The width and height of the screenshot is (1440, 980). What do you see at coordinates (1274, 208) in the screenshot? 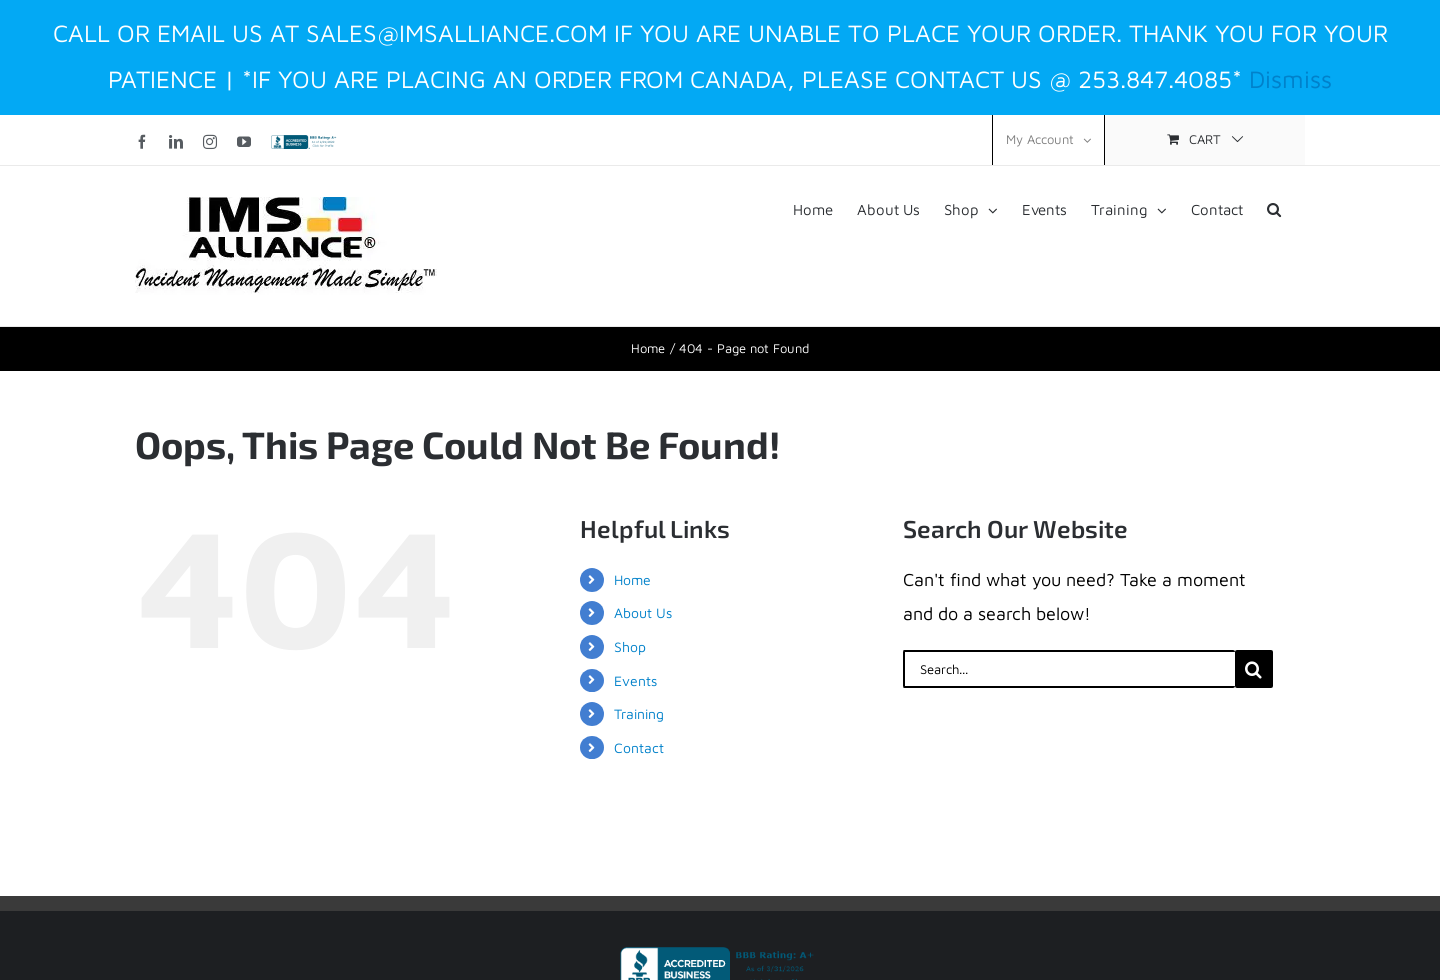
I see `[button]` at bounding box center [1274, 208].